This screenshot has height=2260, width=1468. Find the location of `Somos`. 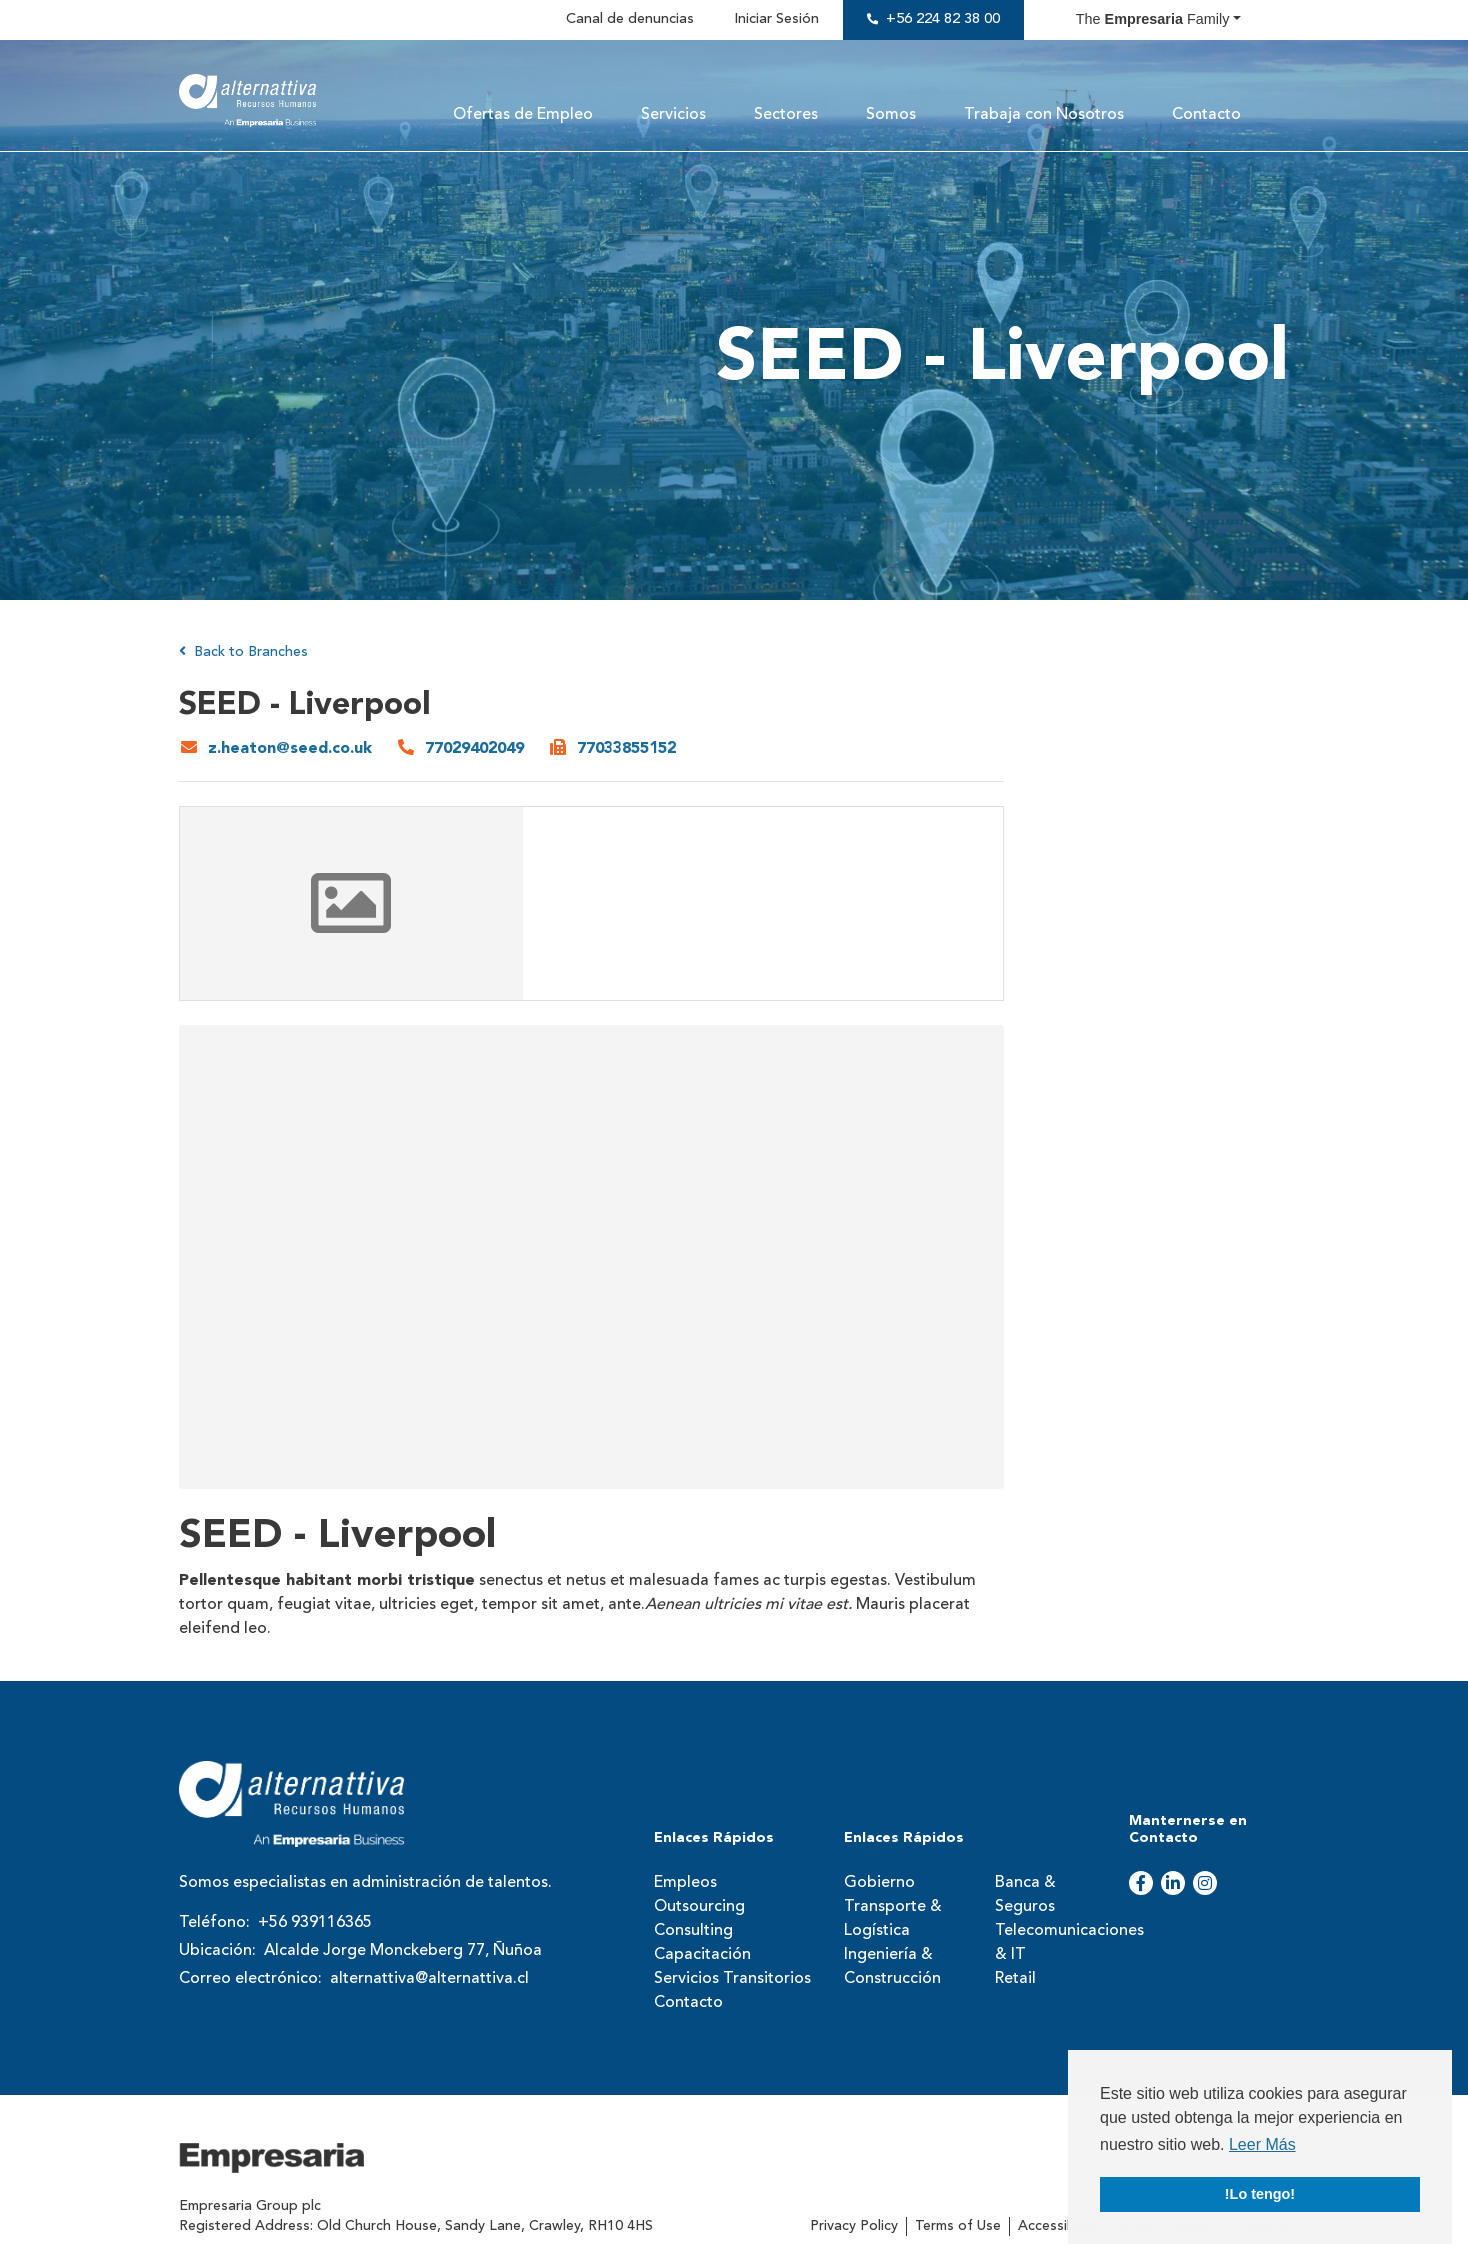

Somos is located at coordinates (891, 115).